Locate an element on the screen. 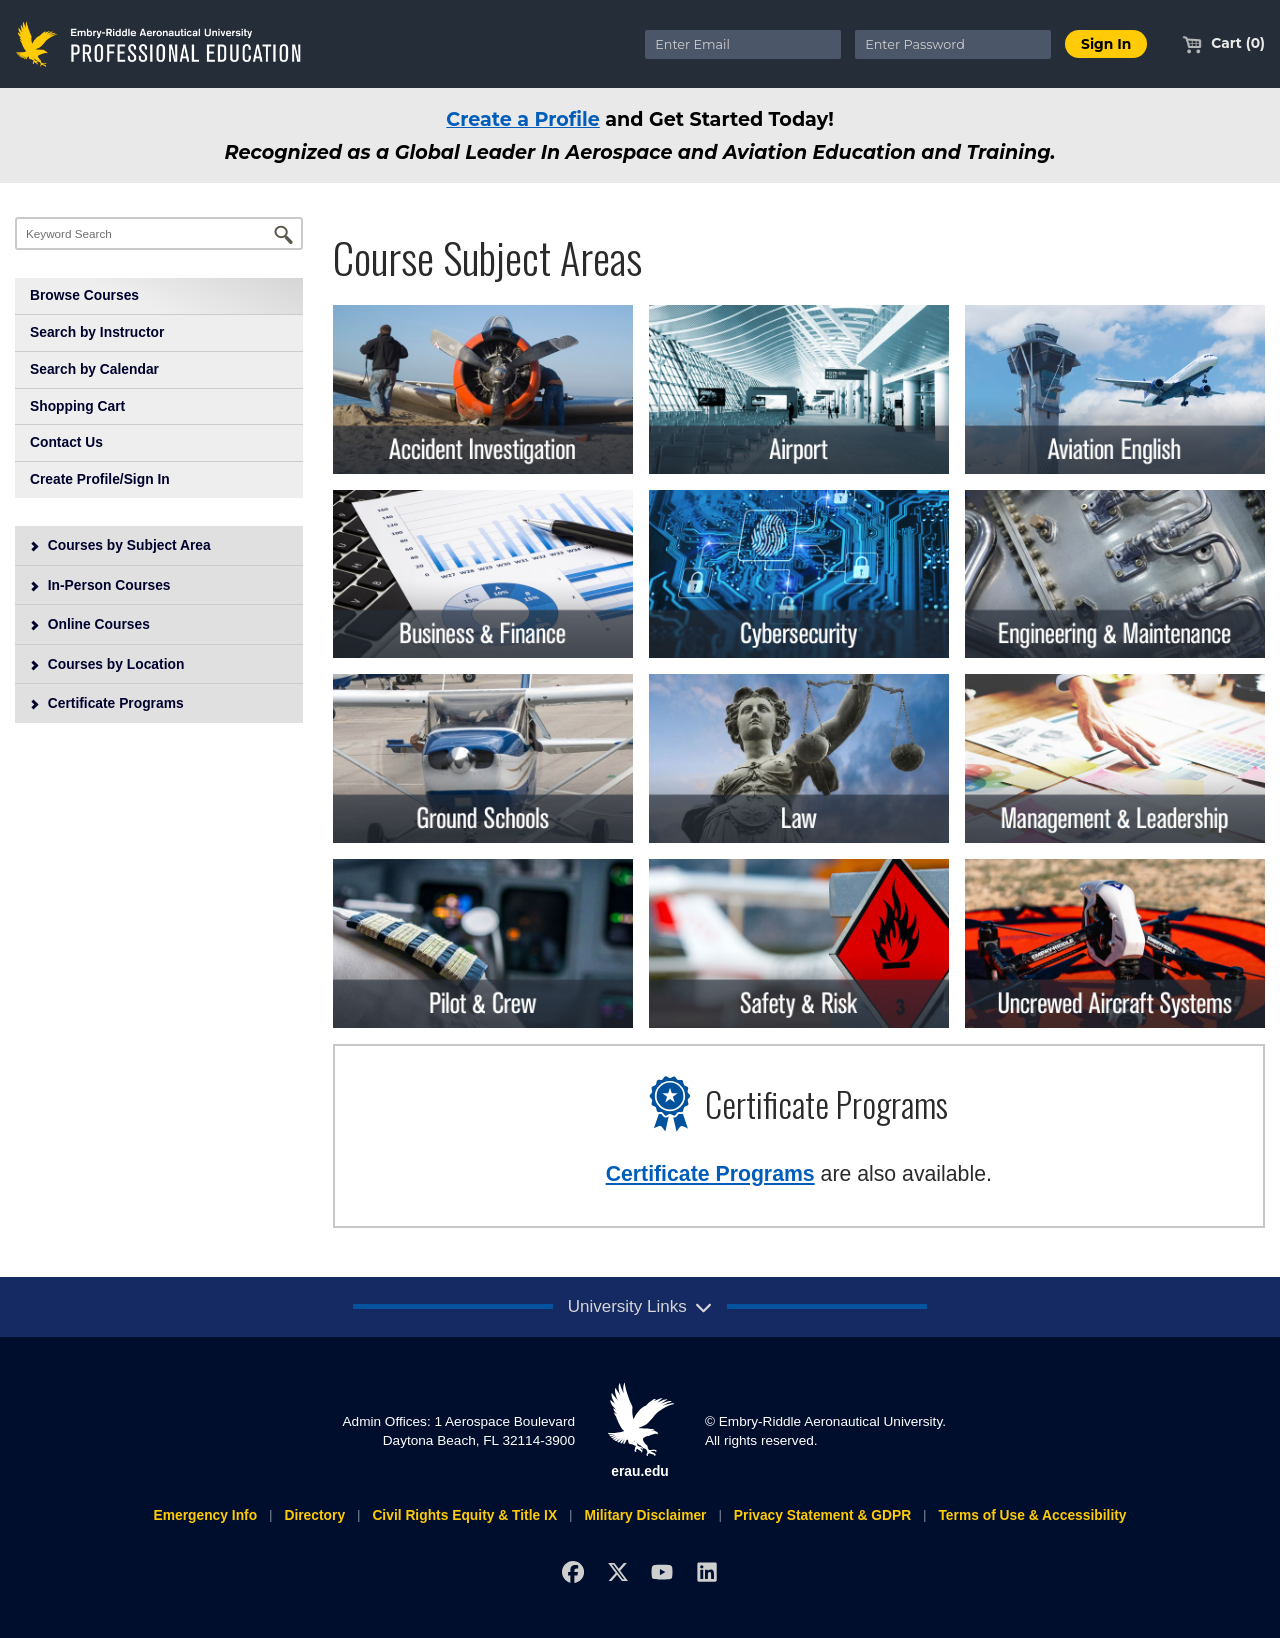 This screenshot has height=1638, width=1280. Search by Calendar is located at coordinates (94, 369).